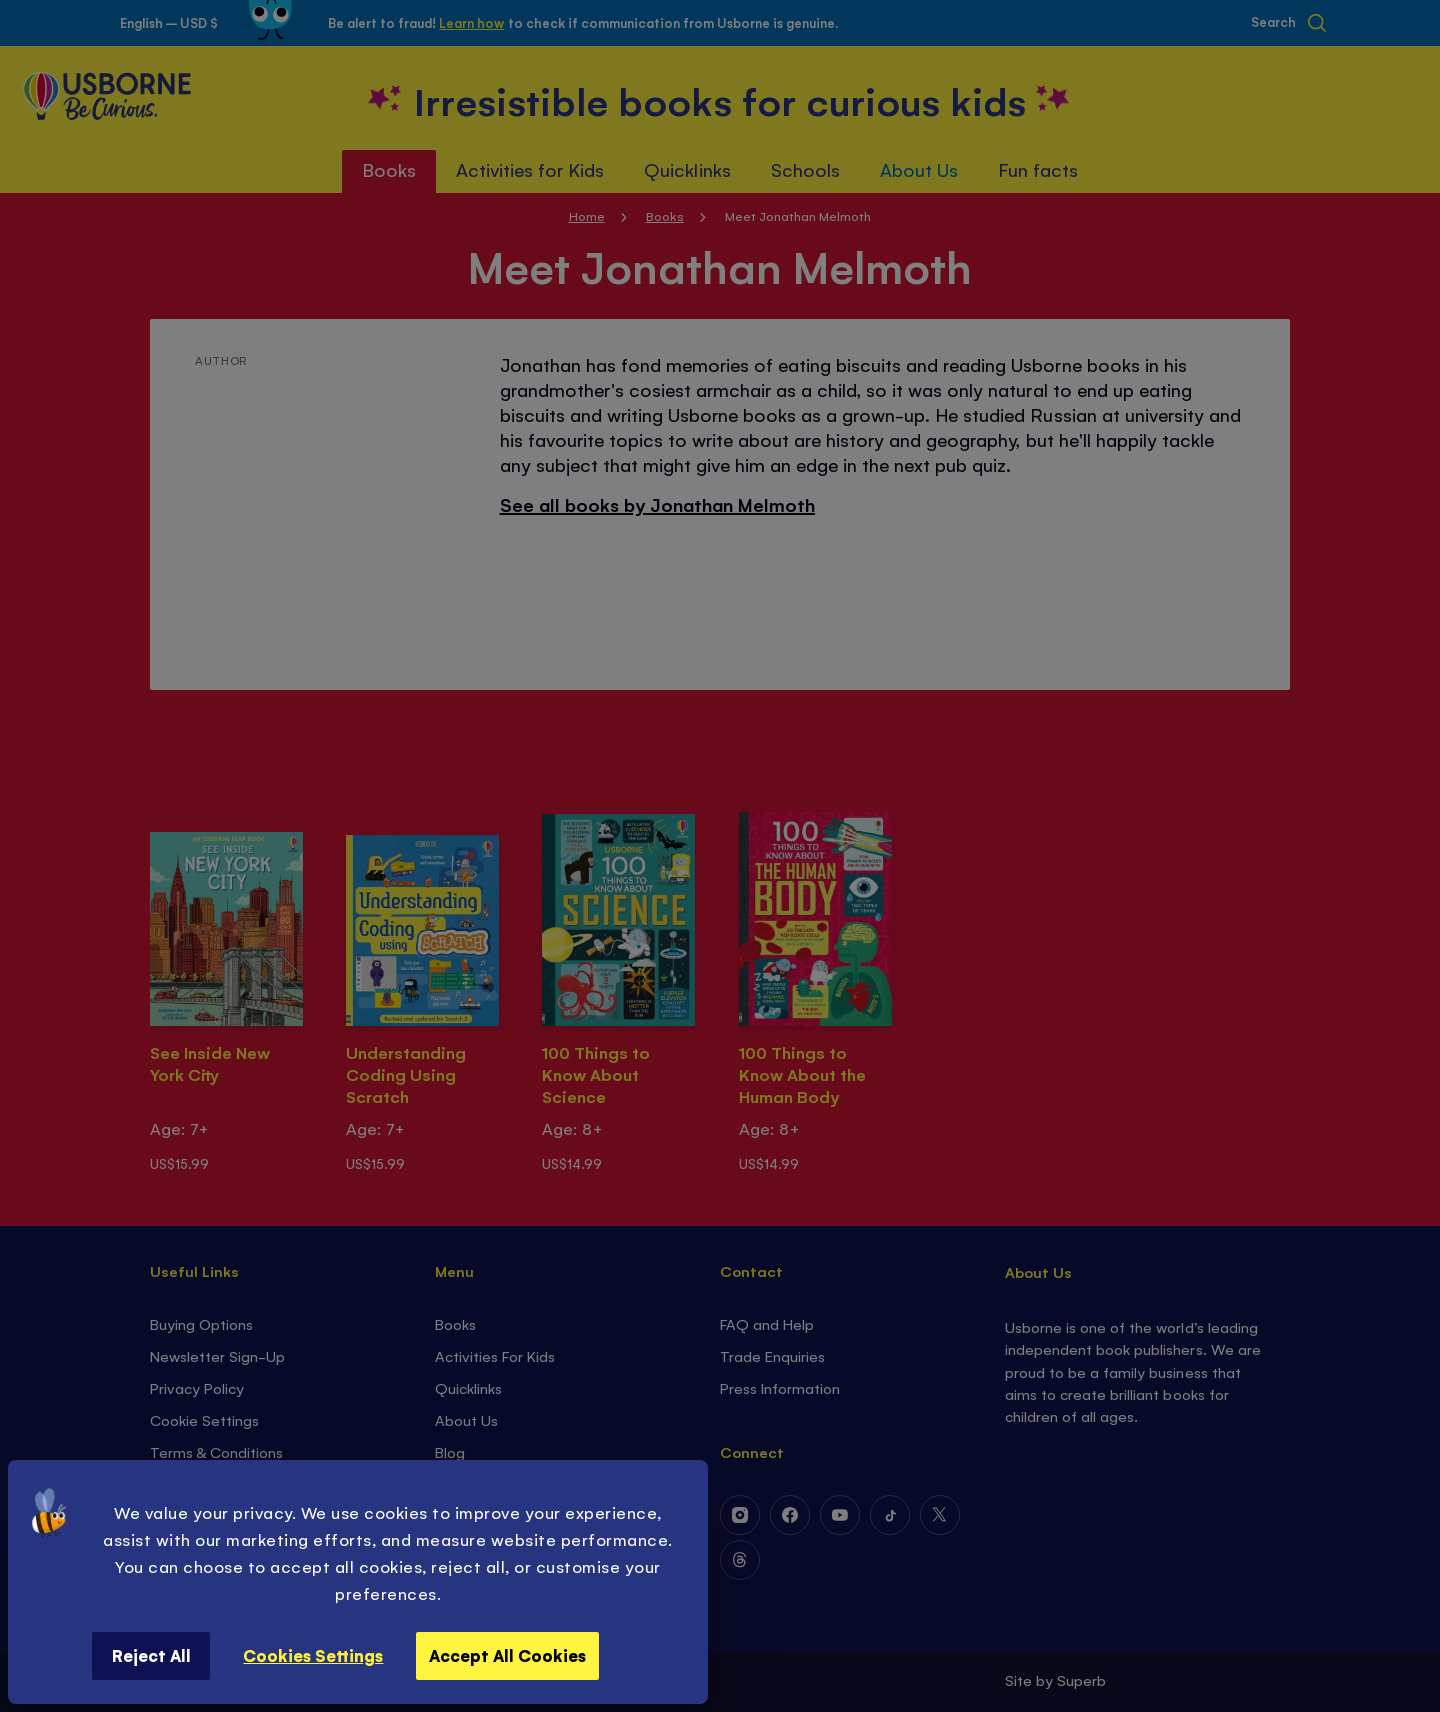 This screenshot has width=1440, height=1712. I want to click on Accept All Cookies, so click(507, 1655).